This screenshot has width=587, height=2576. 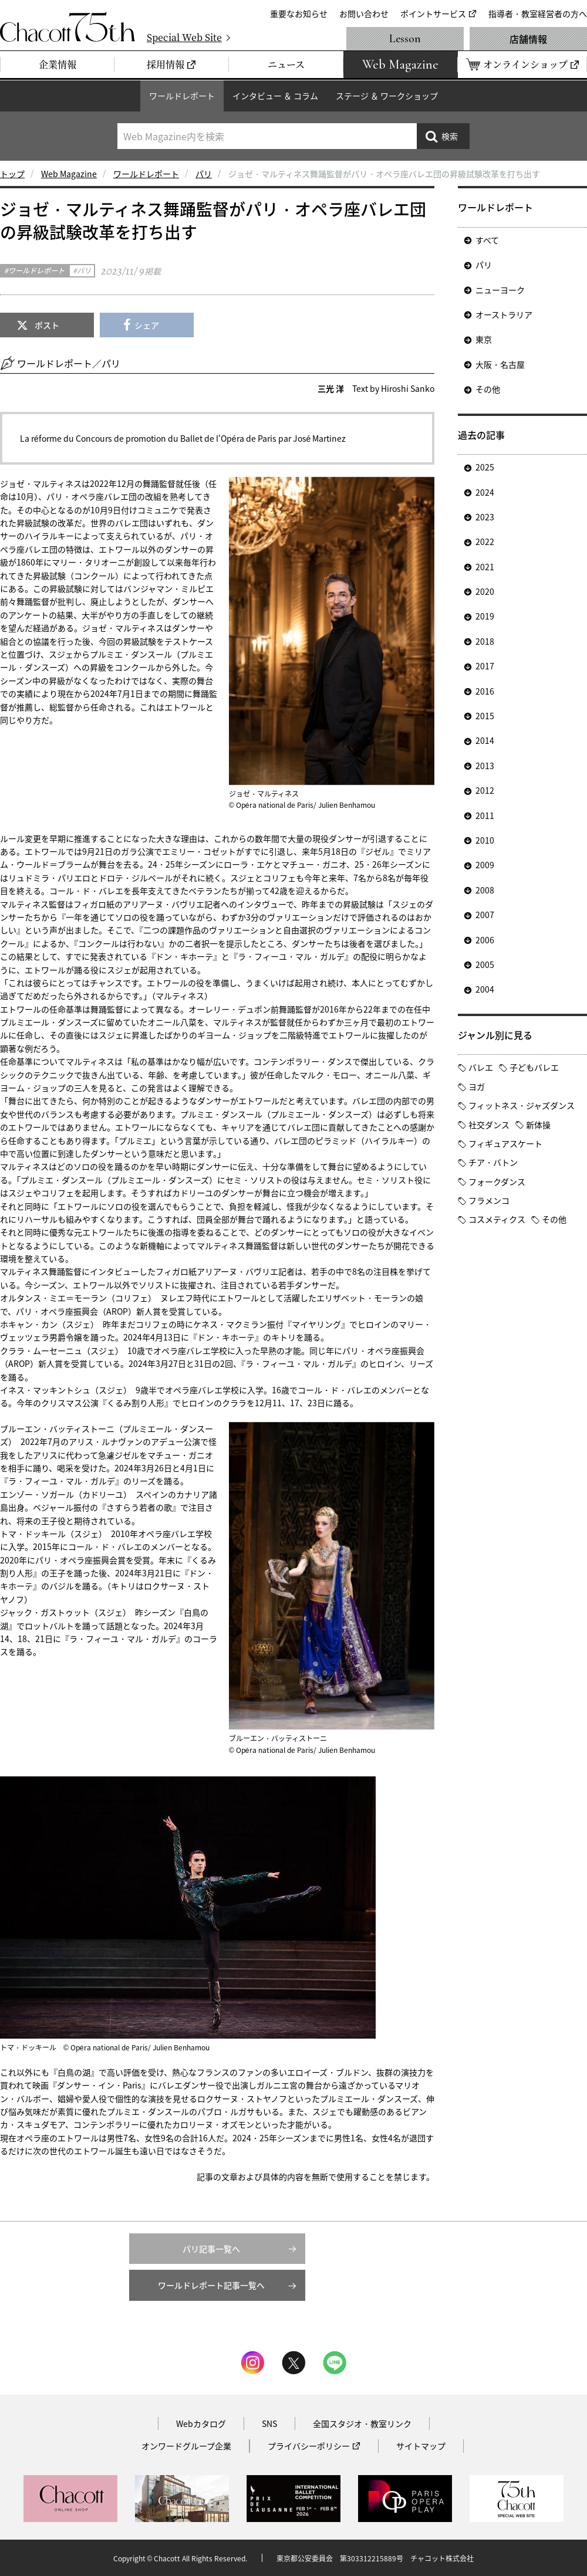 What do you see at coordinates (489, 1124) in the screenshot?
I see `社交ダンス` at bounding box center [489, 1124].